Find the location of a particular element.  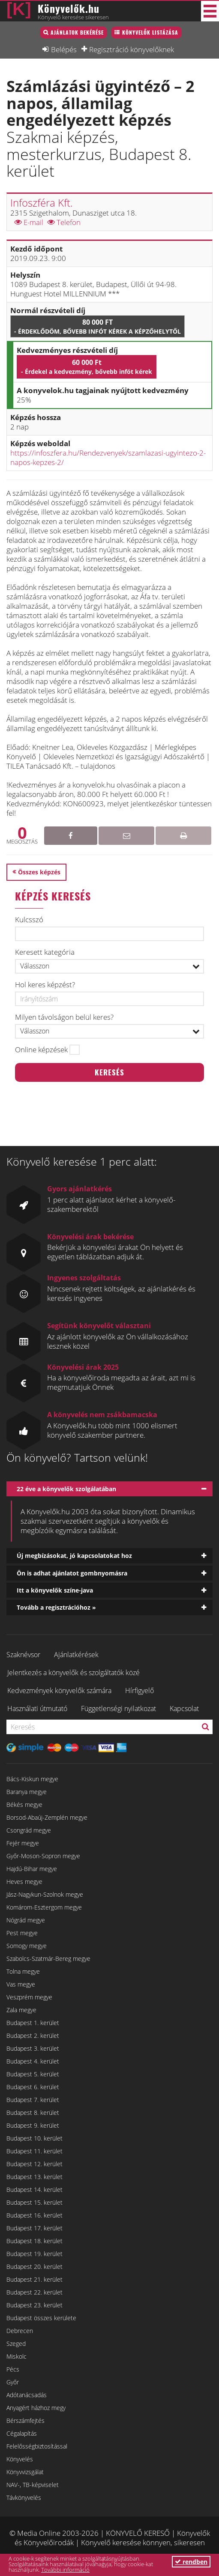

Budapest 3. kerület is located at coordinates (32, 2048).